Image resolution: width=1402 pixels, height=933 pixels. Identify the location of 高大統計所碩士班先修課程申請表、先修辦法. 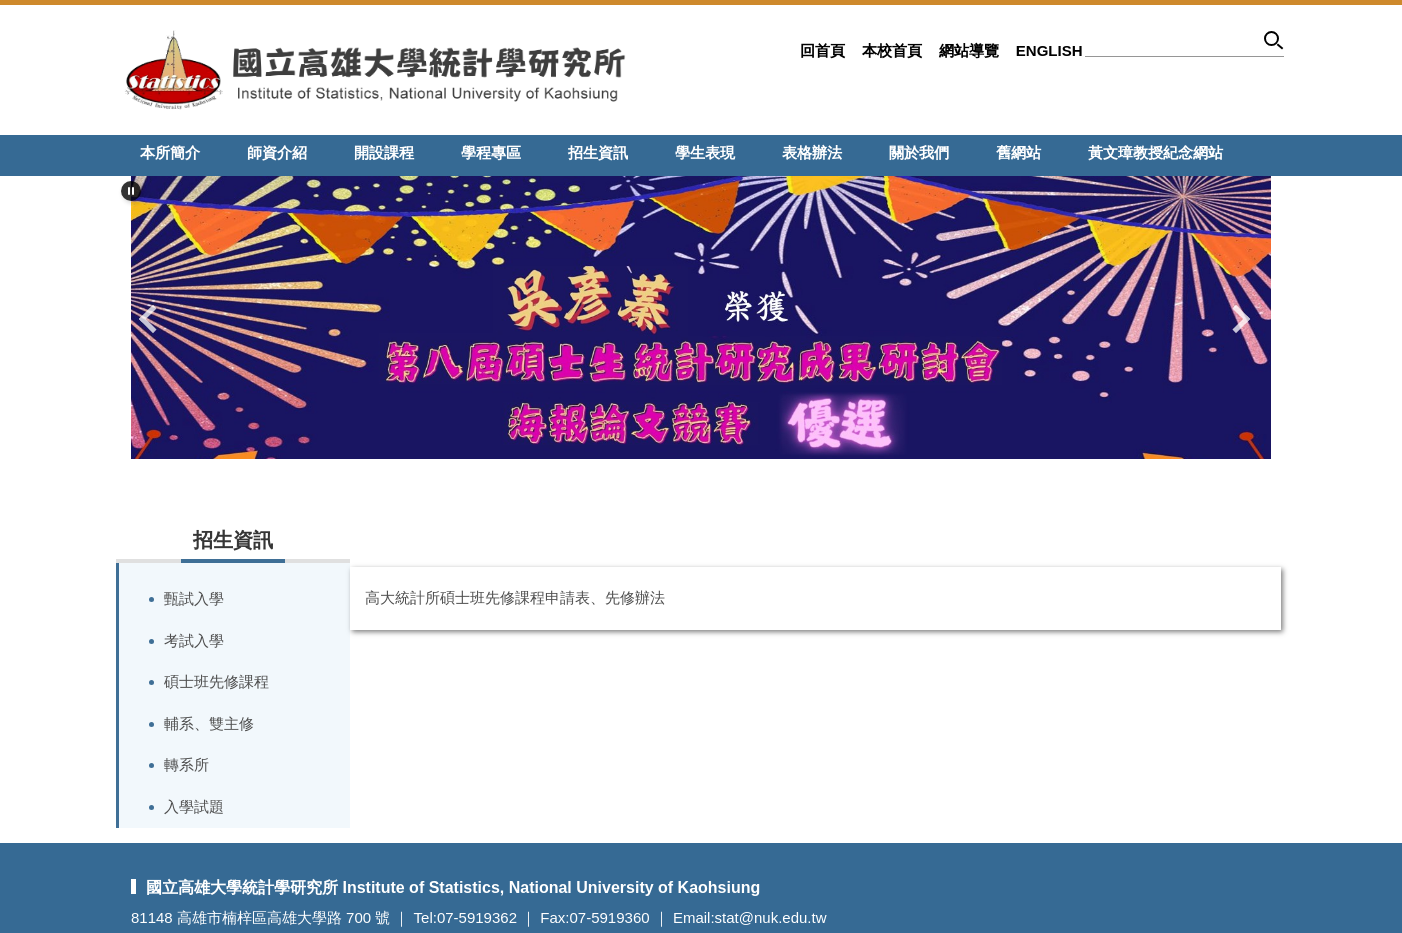
(515, 597).